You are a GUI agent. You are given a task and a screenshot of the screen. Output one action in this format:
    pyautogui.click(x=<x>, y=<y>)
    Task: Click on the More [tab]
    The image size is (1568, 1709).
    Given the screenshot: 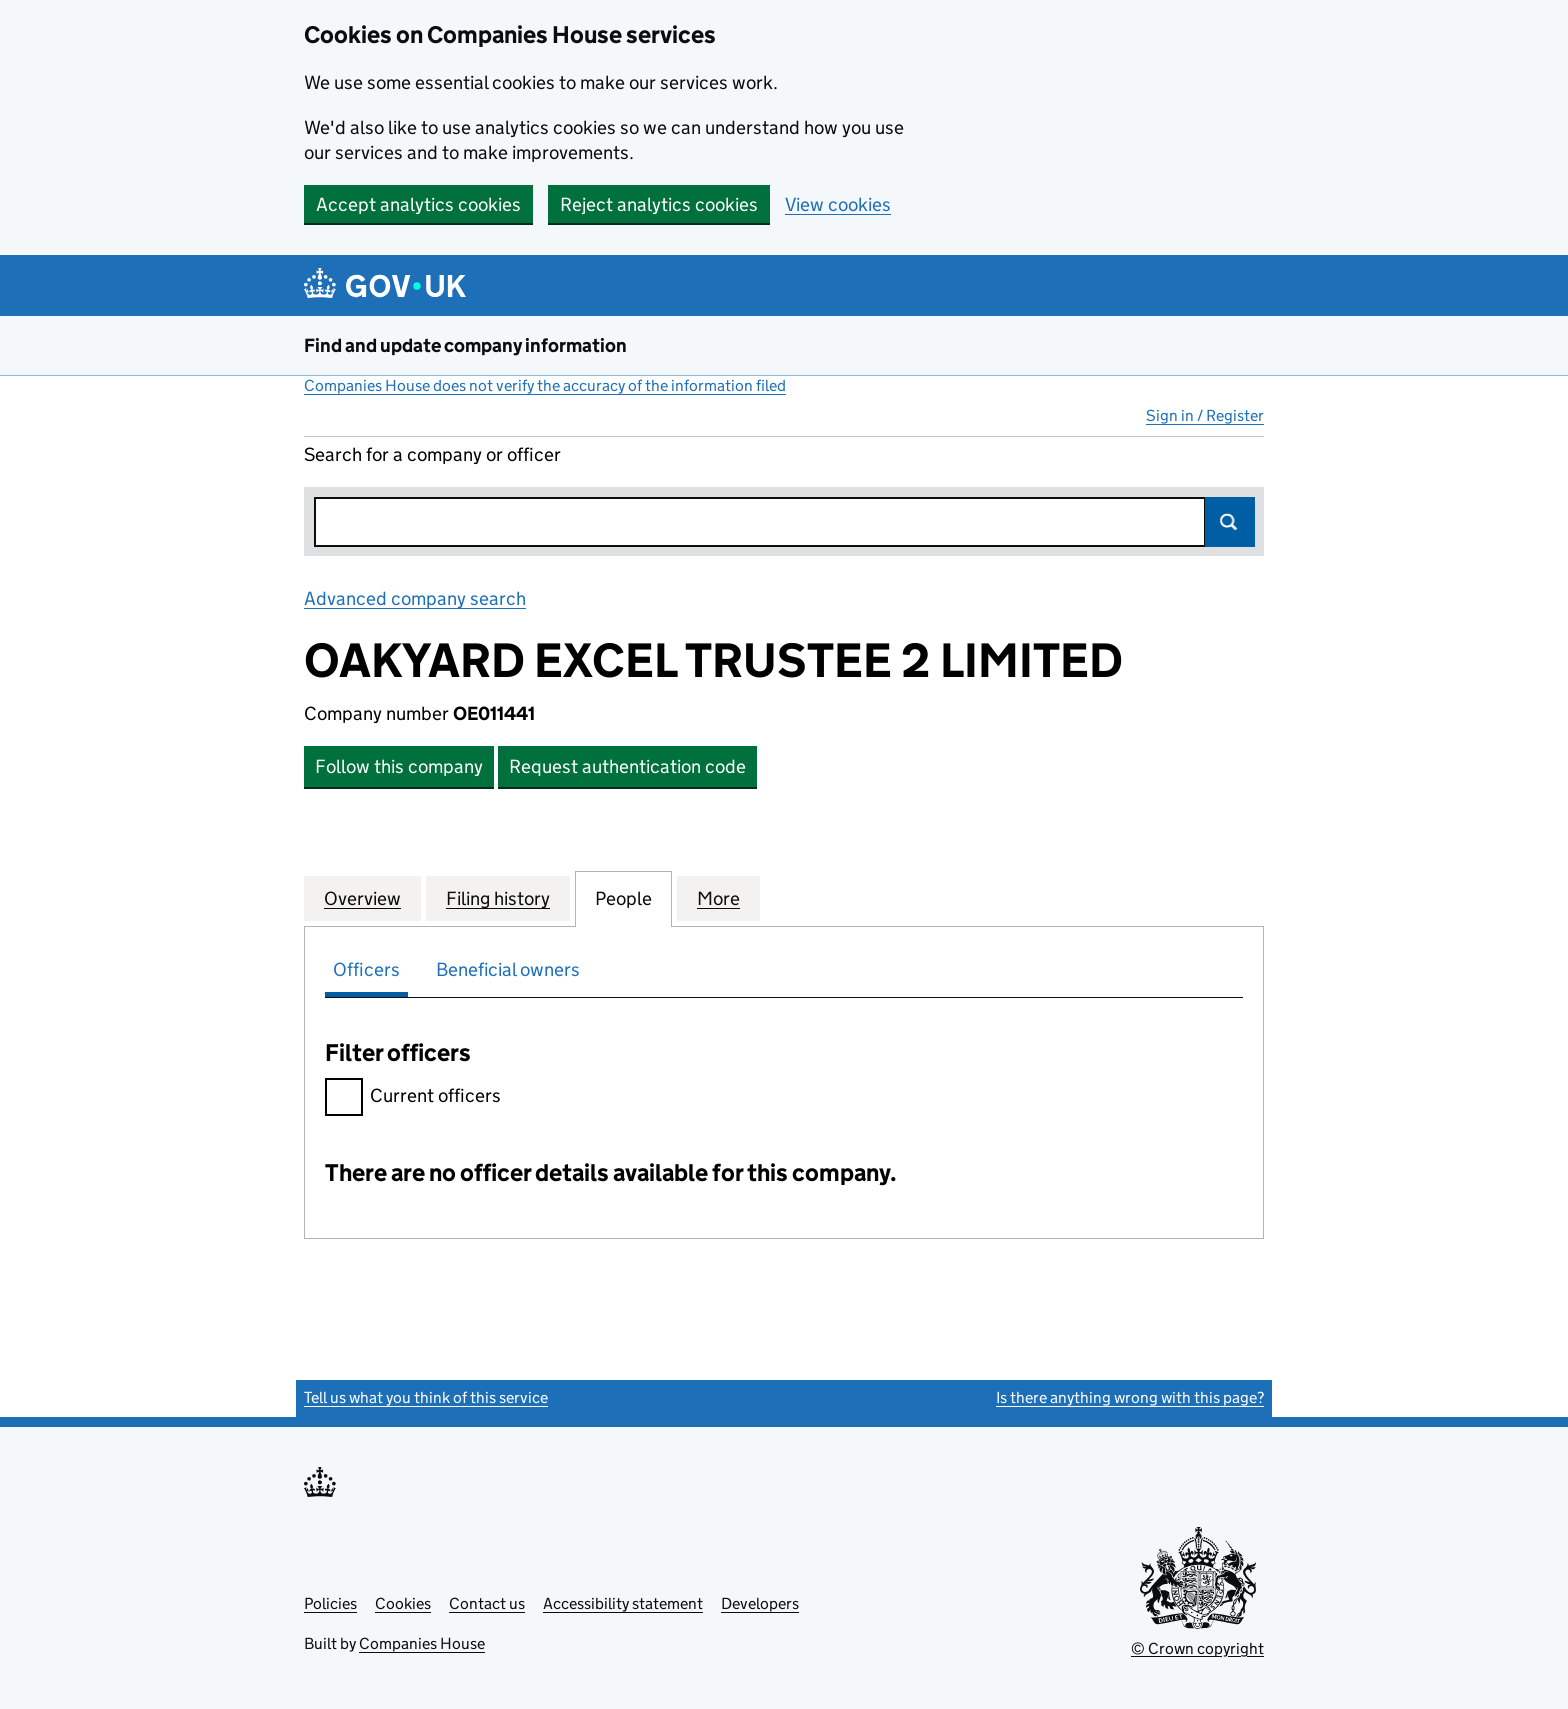 What is the action you would take?
    pyautogui.click(x=718, y=898)
    